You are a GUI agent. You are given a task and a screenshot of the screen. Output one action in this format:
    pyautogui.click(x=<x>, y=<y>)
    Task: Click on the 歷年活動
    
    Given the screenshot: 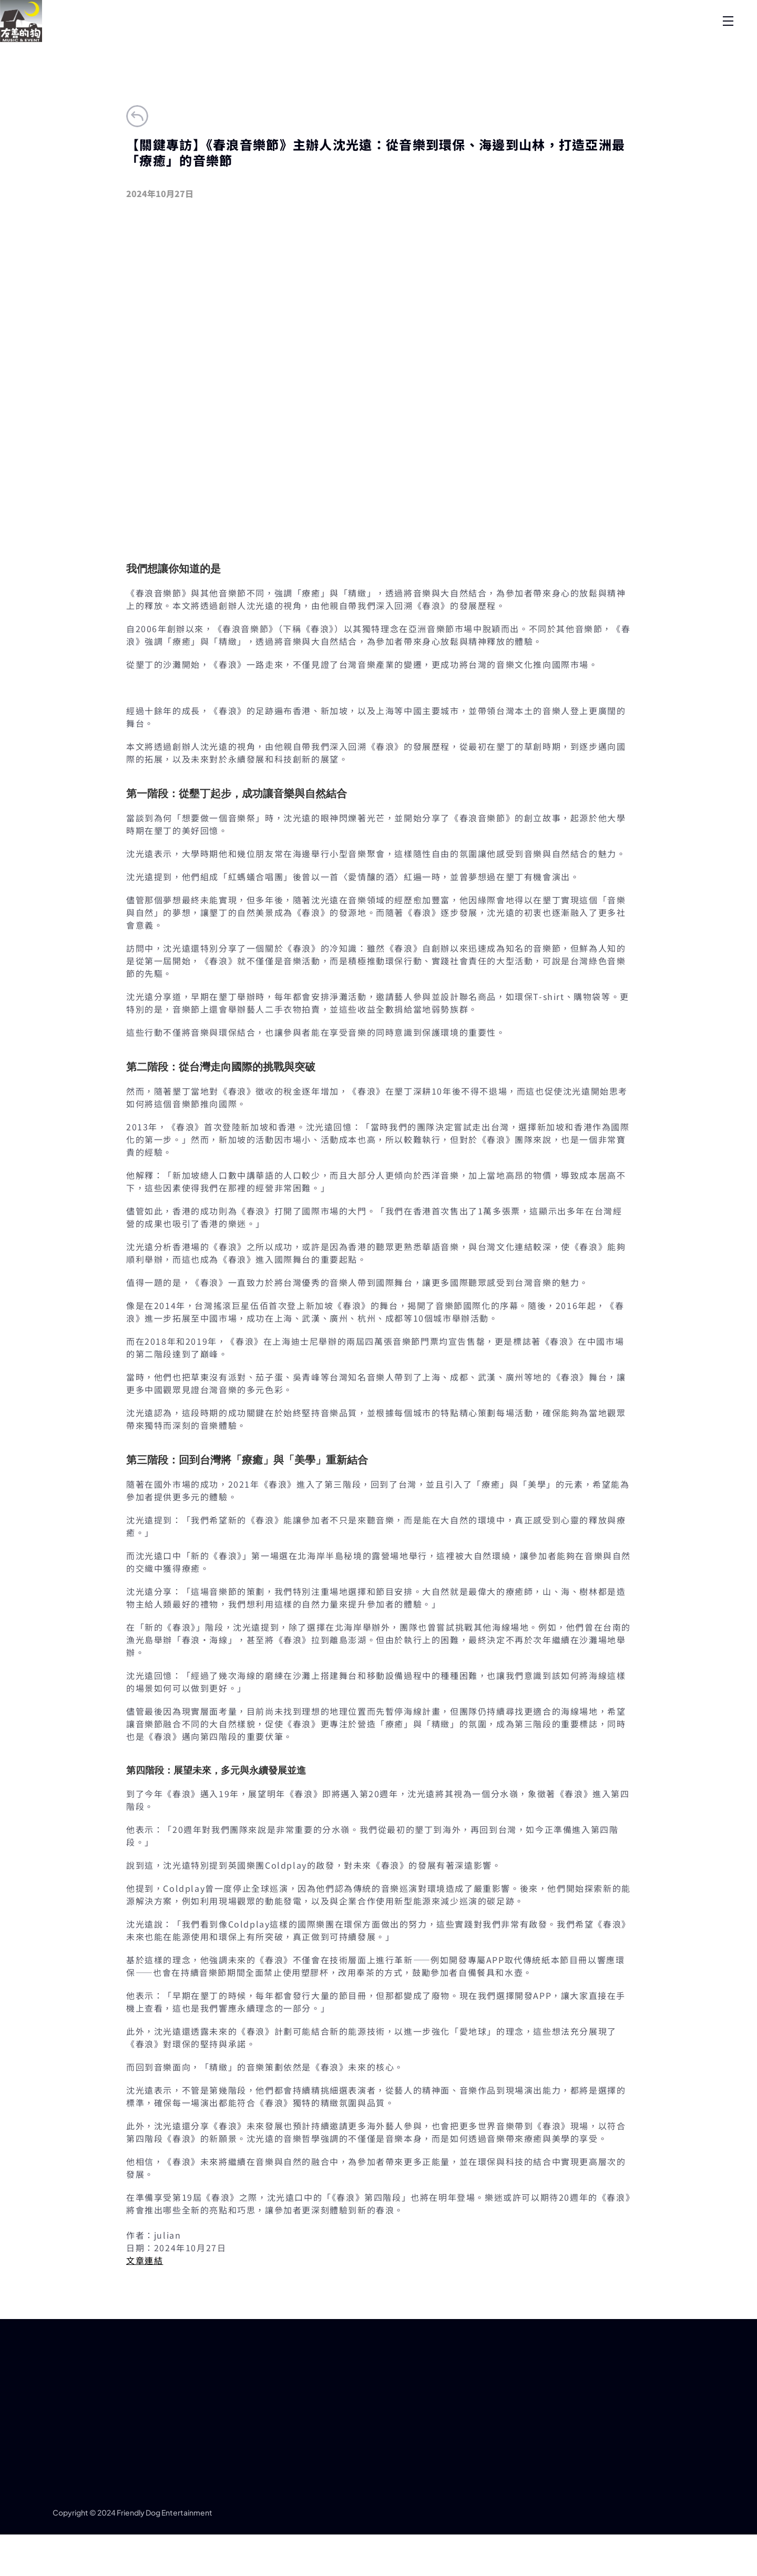 What is the action you would take?
    pyautogui.click(x=474, y=39)
    